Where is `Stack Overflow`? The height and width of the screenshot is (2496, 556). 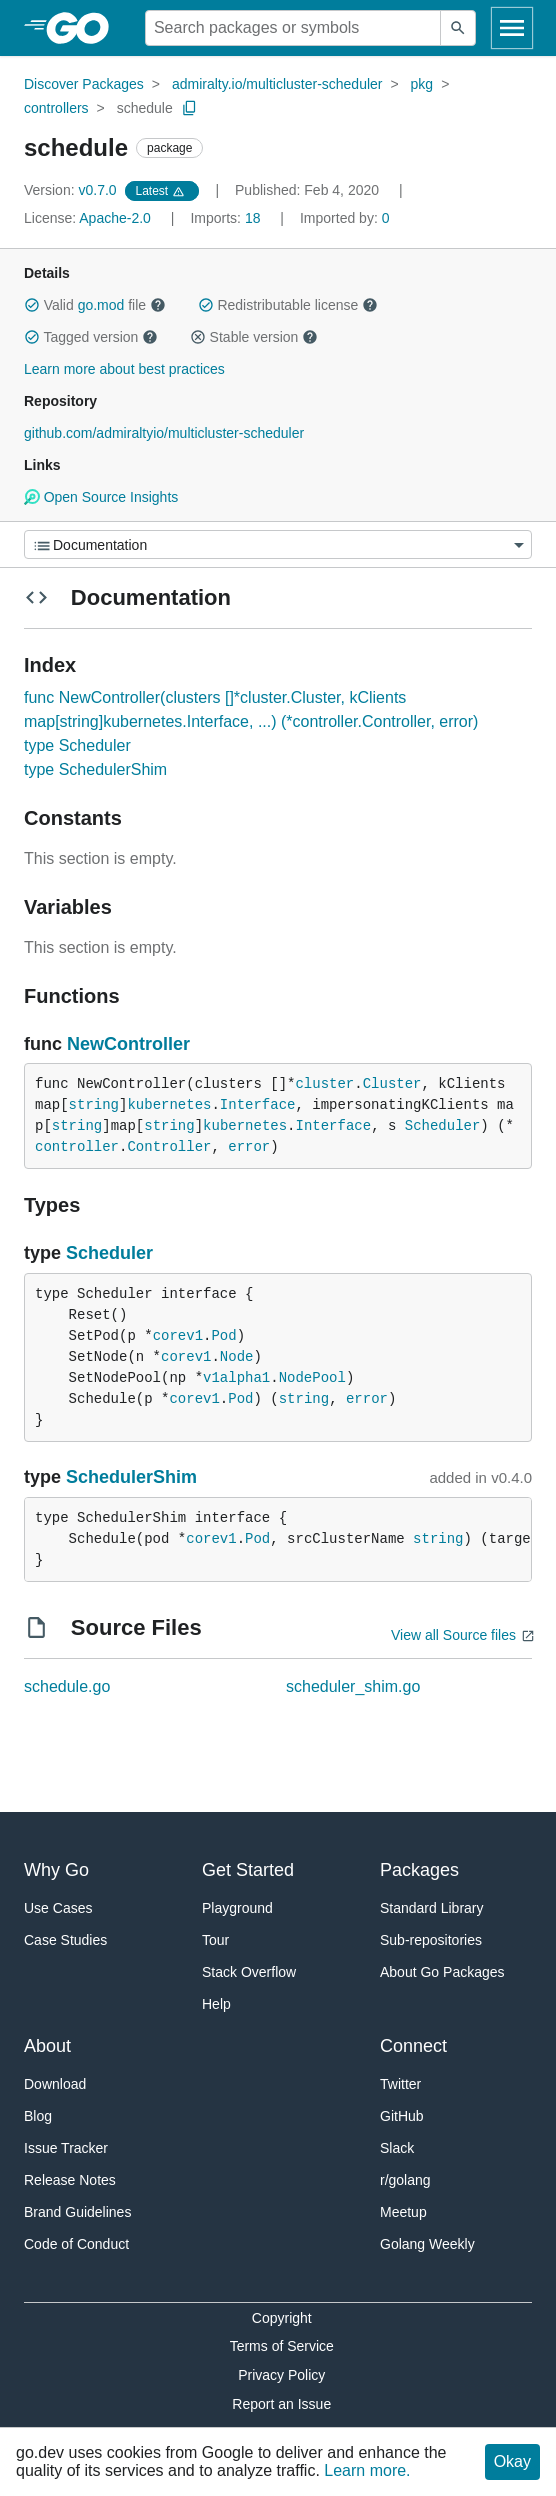
Stack Overflow is located at coordinates (249, 1972).